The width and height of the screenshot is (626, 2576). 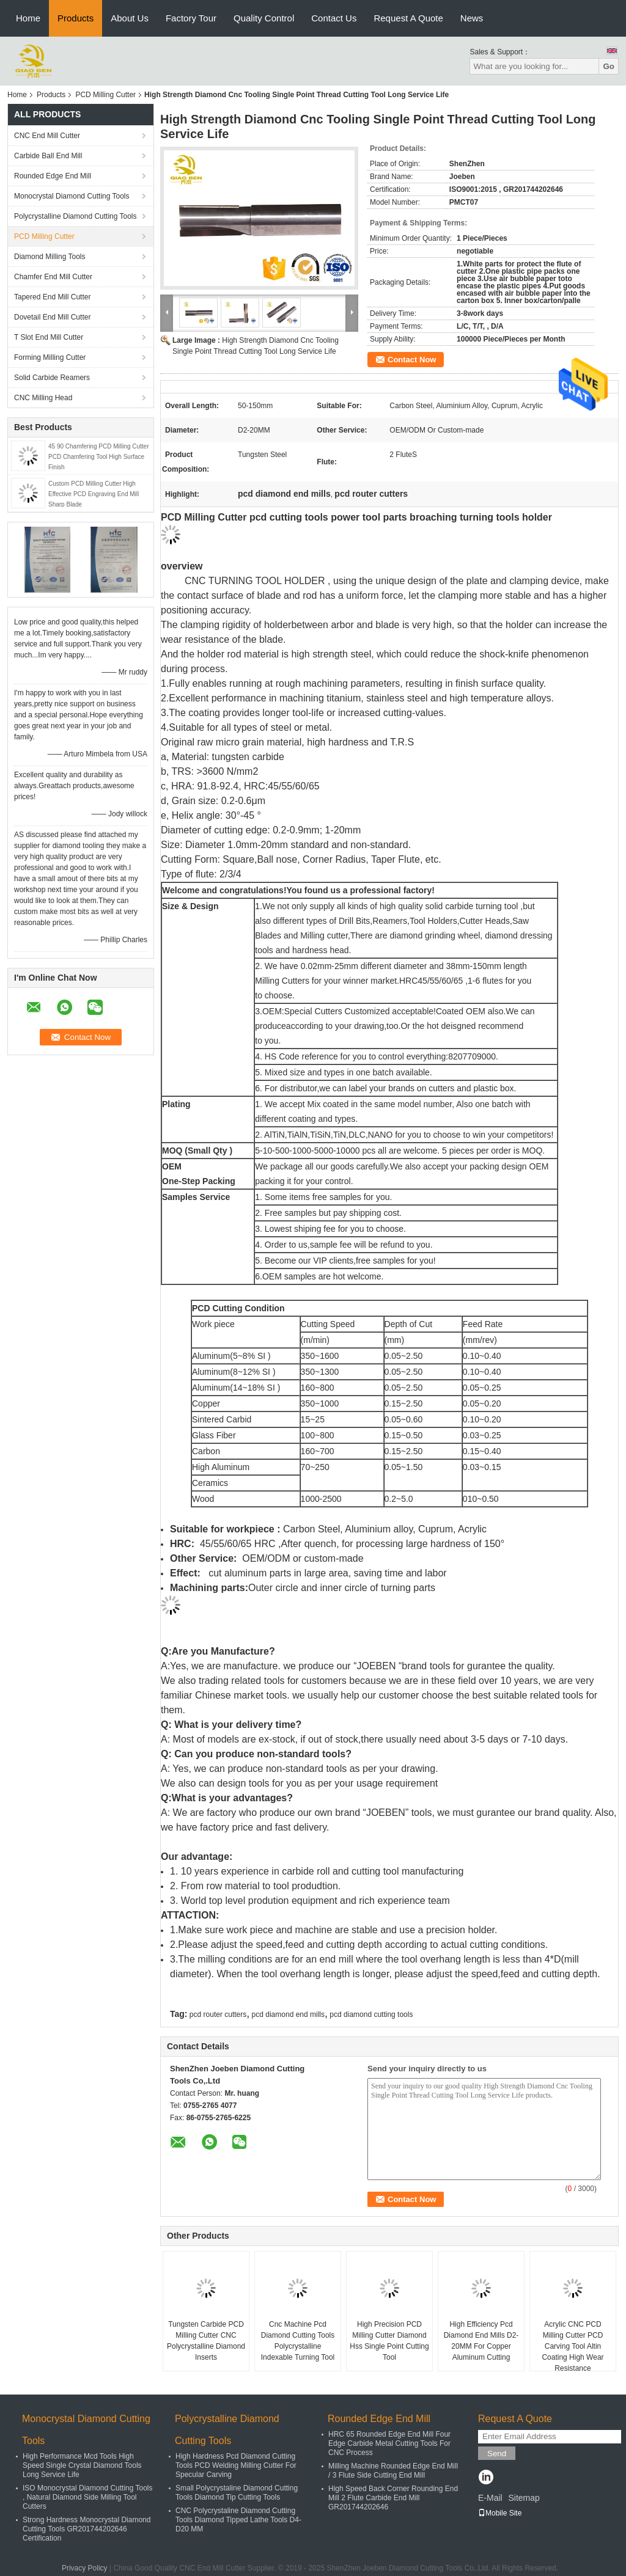 What do you see at coordinates (333, 18) in the screenshot?
I see `Contact Us` at bounding box center [333, 18].